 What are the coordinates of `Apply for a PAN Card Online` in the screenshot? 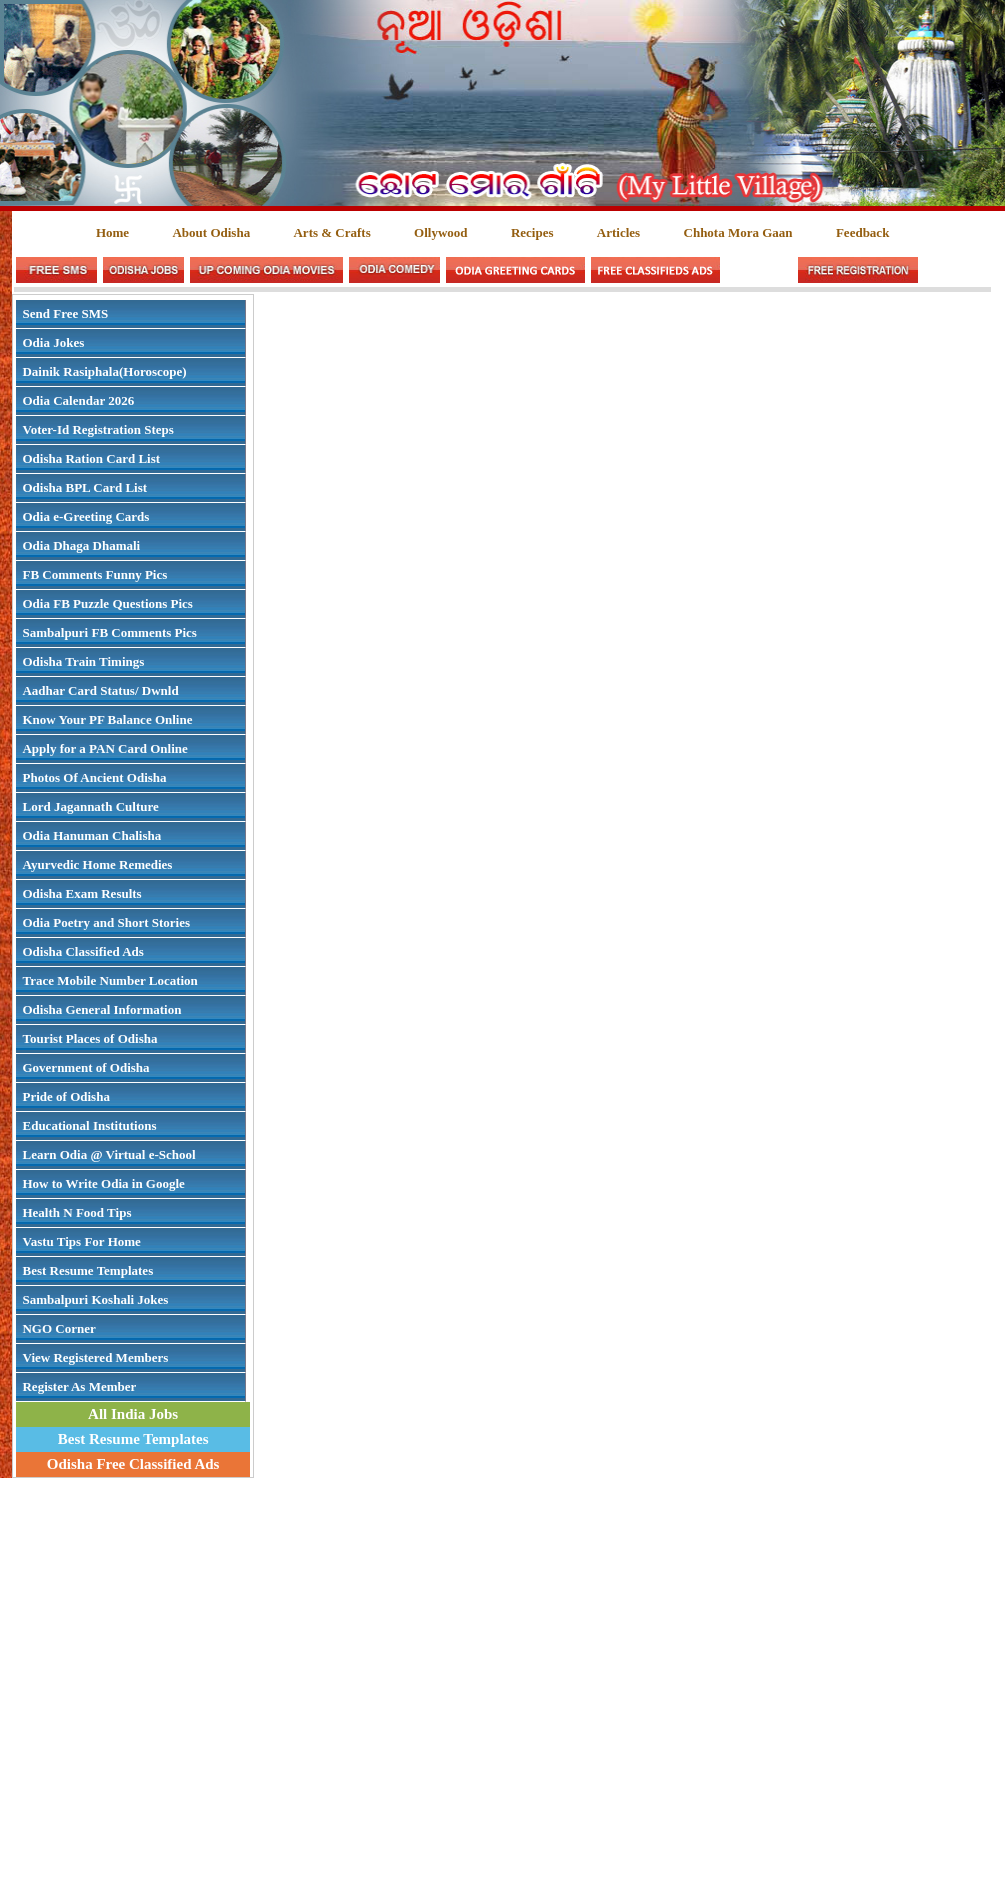 It's located at (104, 748).